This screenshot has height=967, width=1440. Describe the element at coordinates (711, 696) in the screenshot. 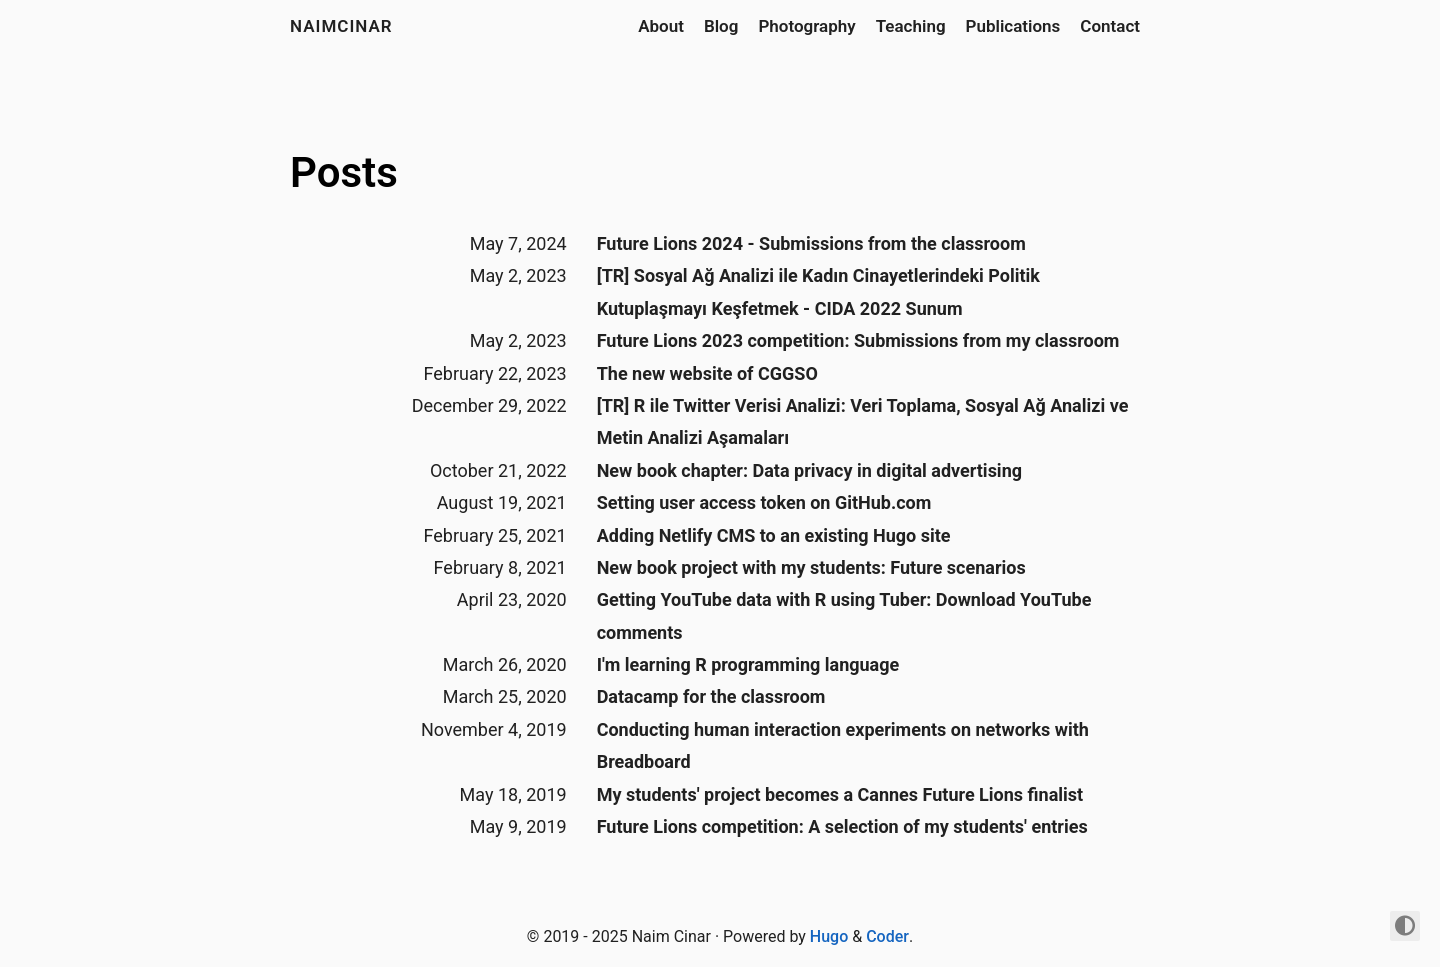

I see `Datacamp for the classroom` at that location.